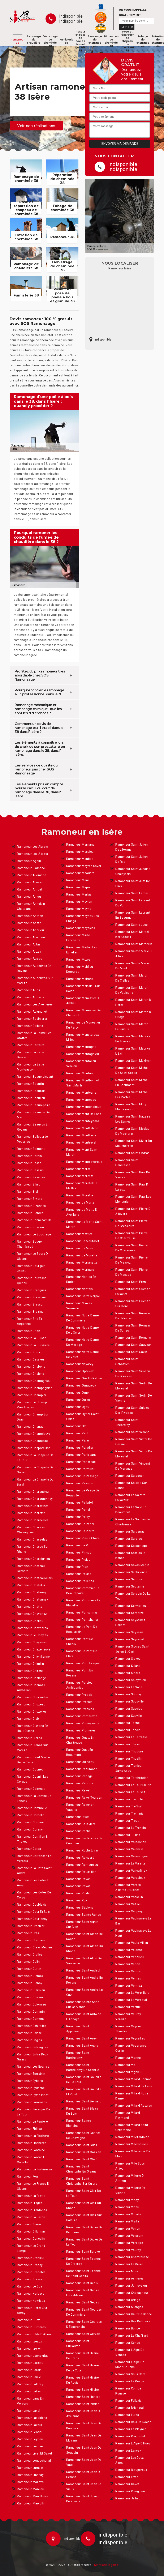 Image resolution: width=164 pixels, height=2576 pixels. I want to click on Ramoneur Saint Ondras, so click(132, 1153).